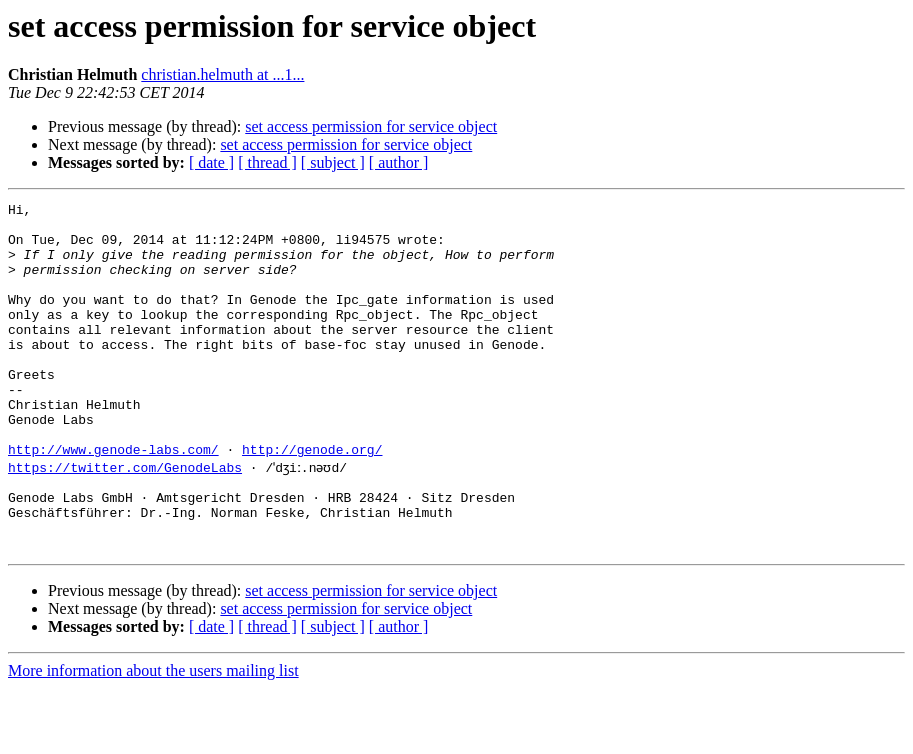  What do you see at coordinates (399, 162) in the screenshot?
I see `[ author ]` at bounding box center [399, 162].